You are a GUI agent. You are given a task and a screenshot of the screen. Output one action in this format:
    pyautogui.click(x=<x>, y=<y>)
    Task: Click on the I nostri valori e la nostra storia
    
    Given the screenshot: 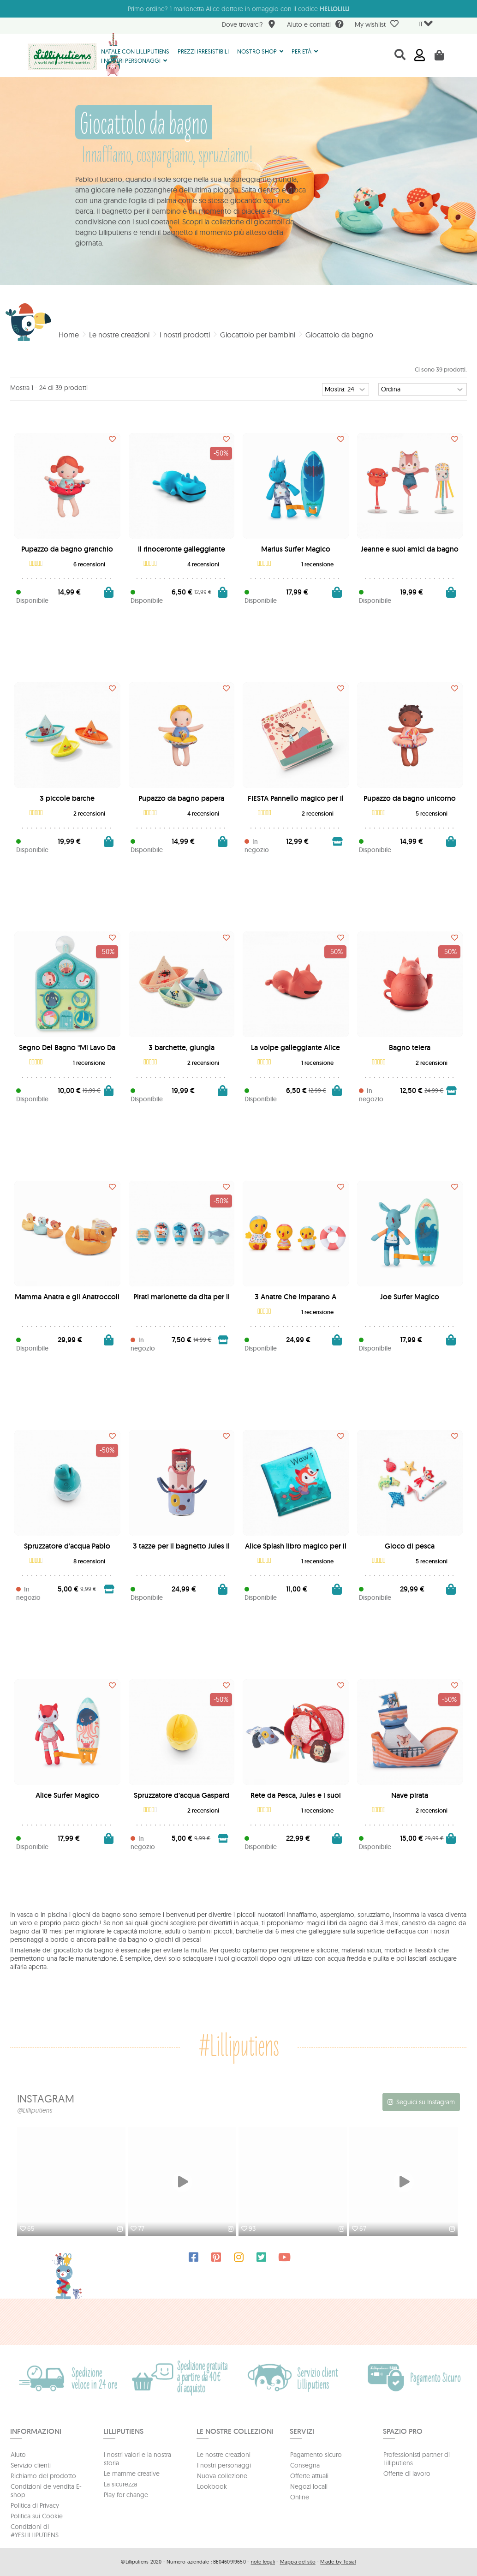 What is the action you would take?
    pyautogui.click(x=137, y=2458)
    